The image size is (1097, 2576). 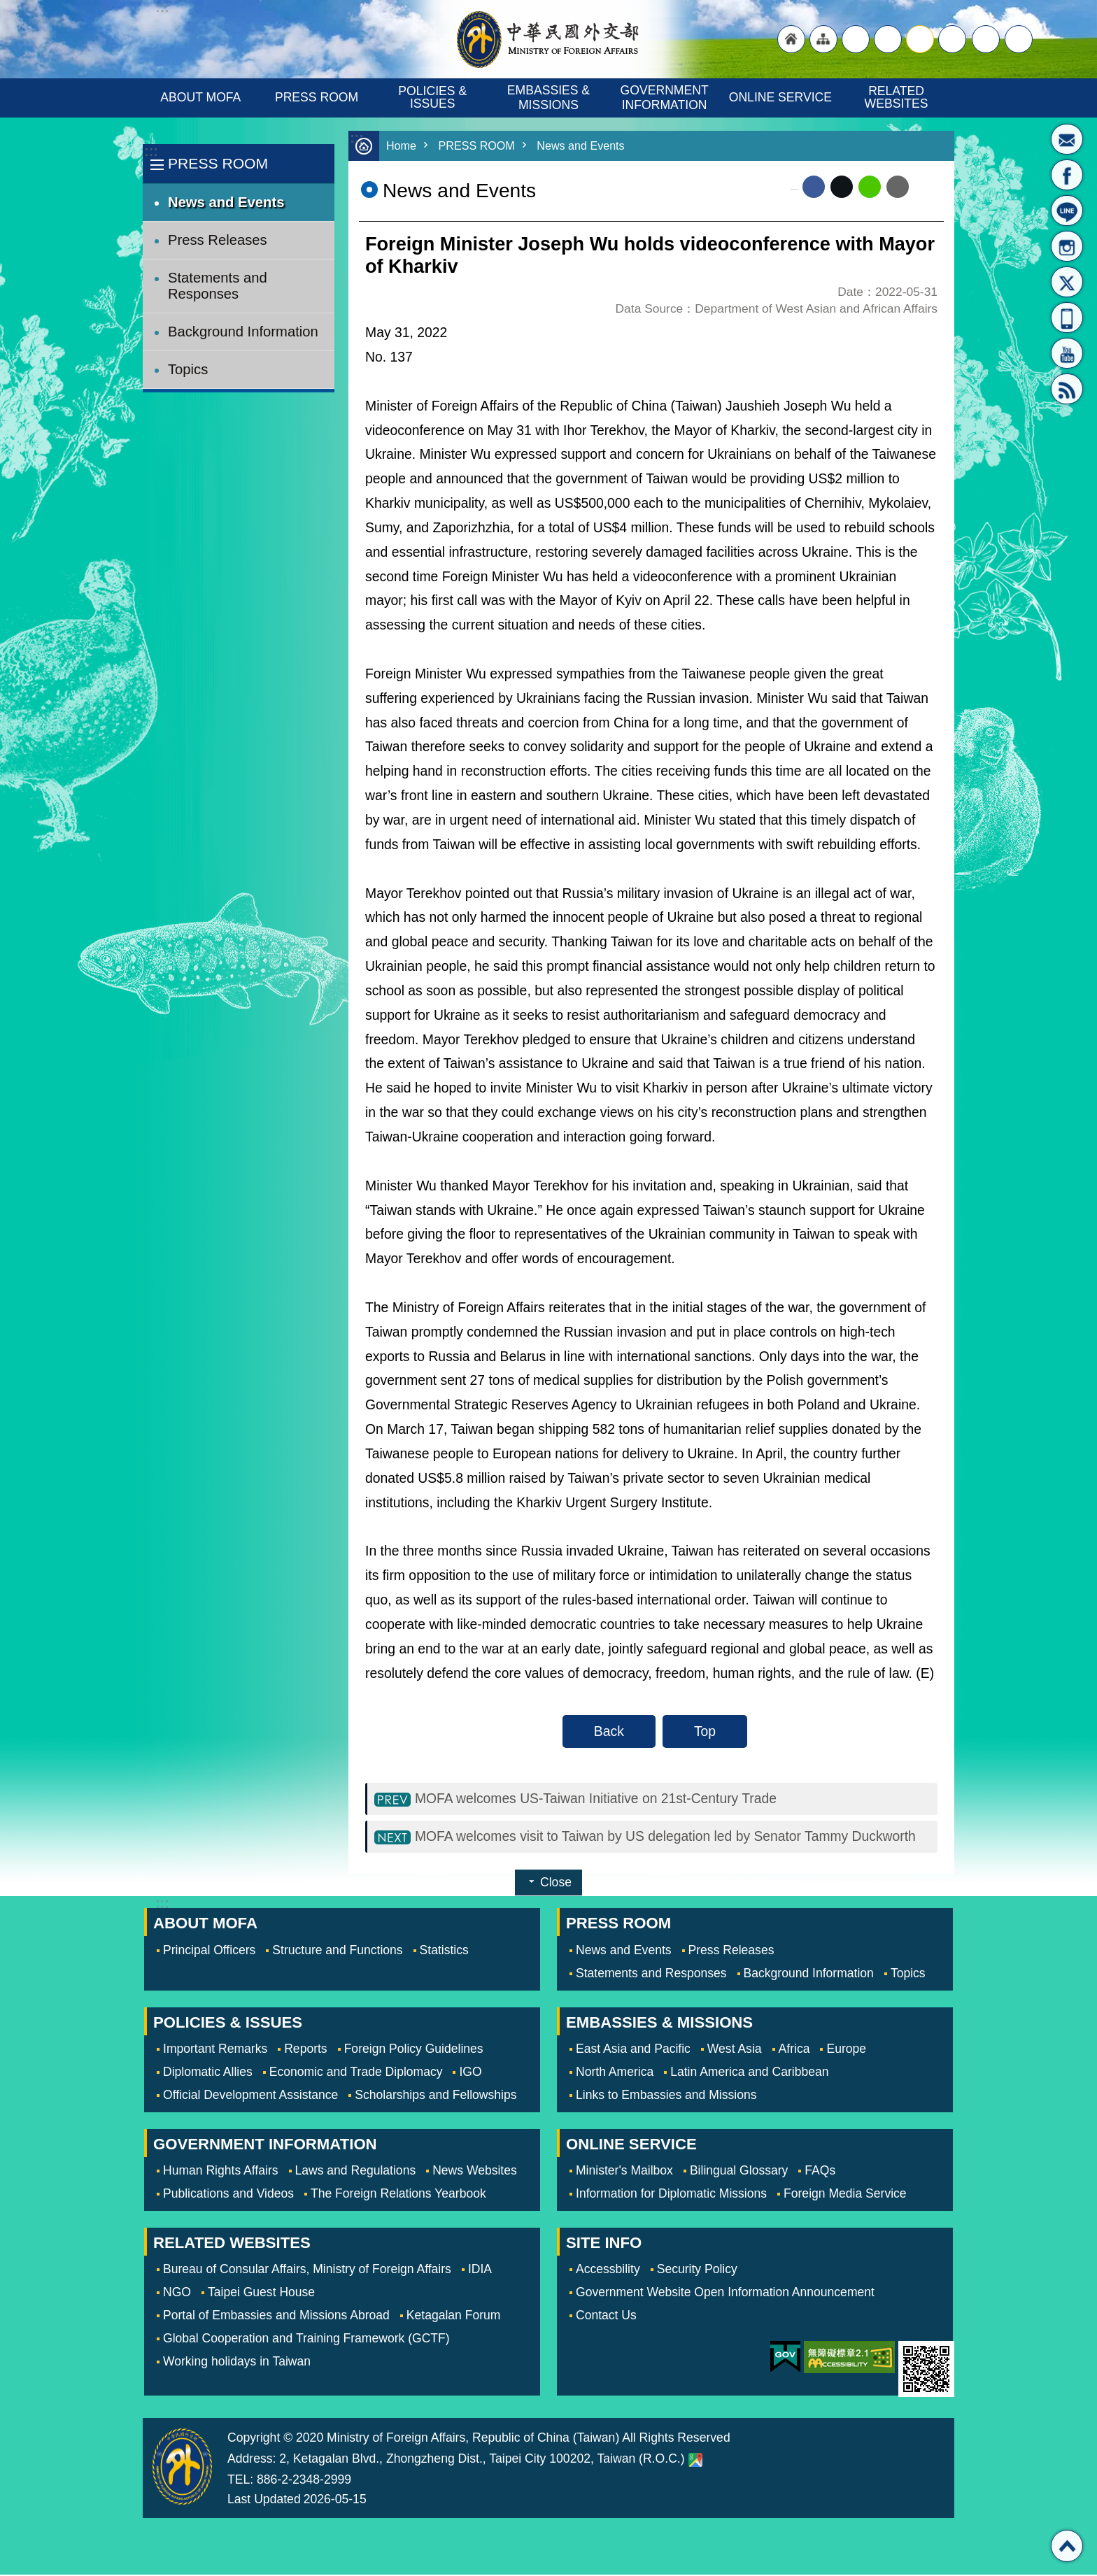 What do you see at coordinates (220, 2172) in the screenshot?
I see `Human Rights Affairs` at bounding box center [220, 2172].